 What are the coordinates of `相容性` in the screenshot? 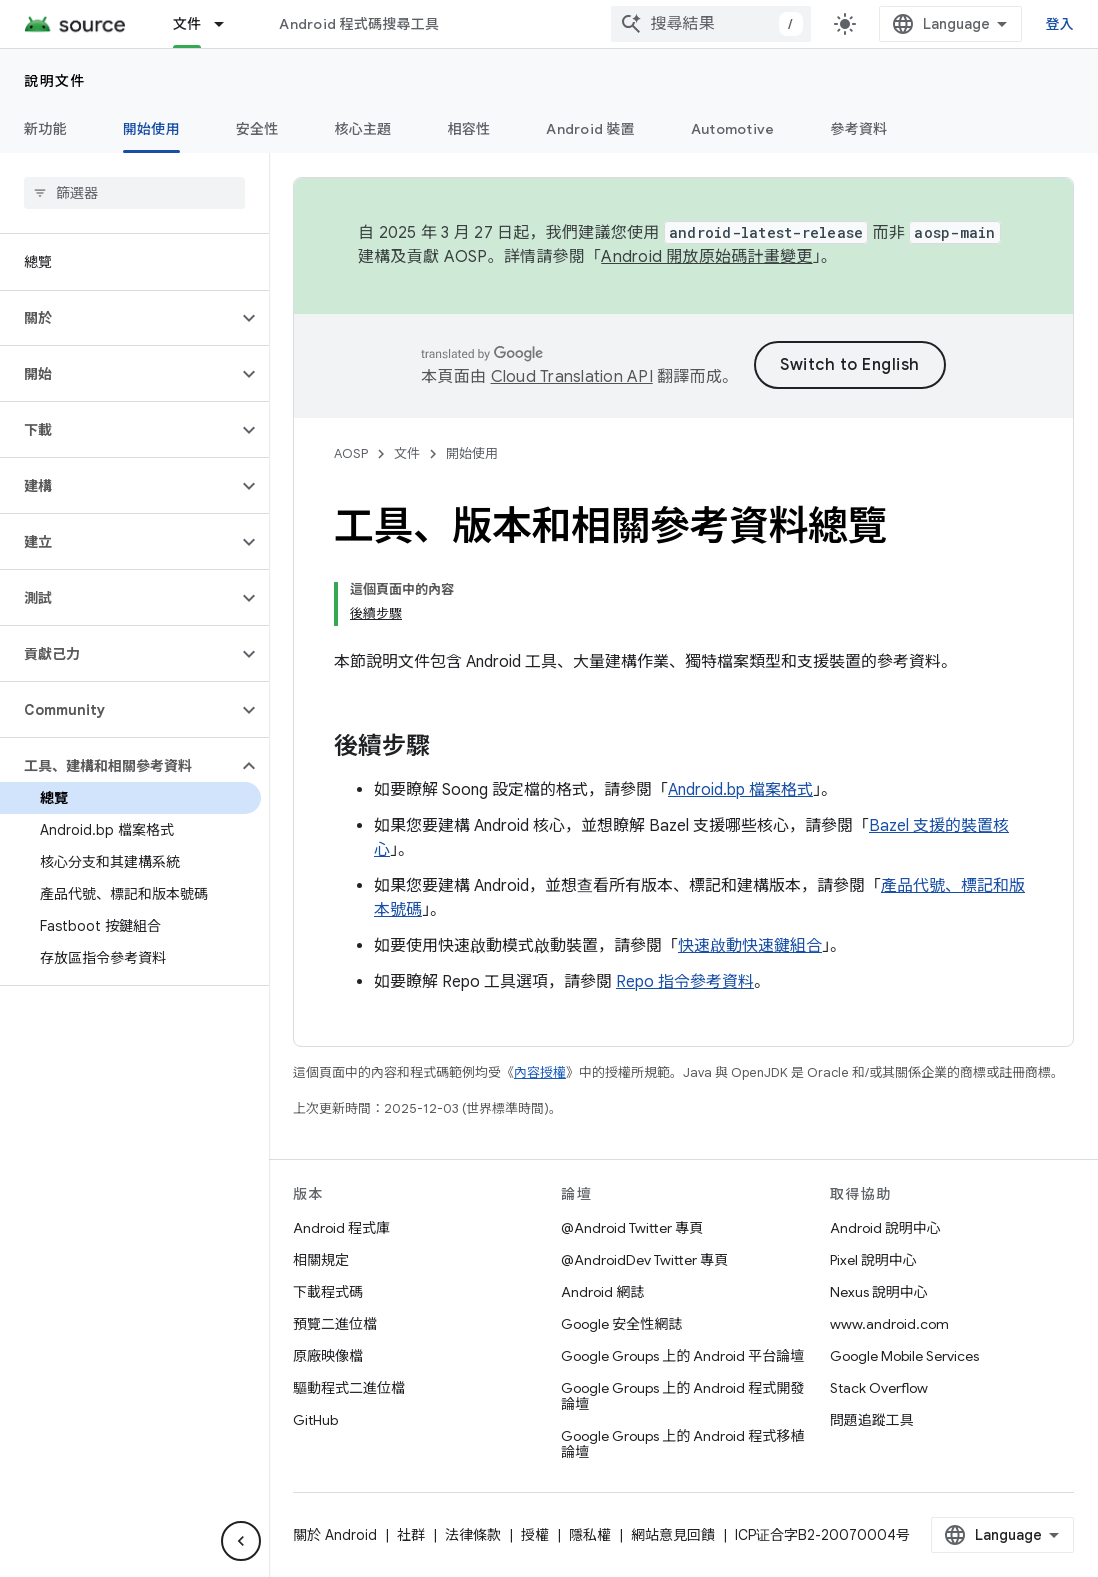 It's located at (469, 129).